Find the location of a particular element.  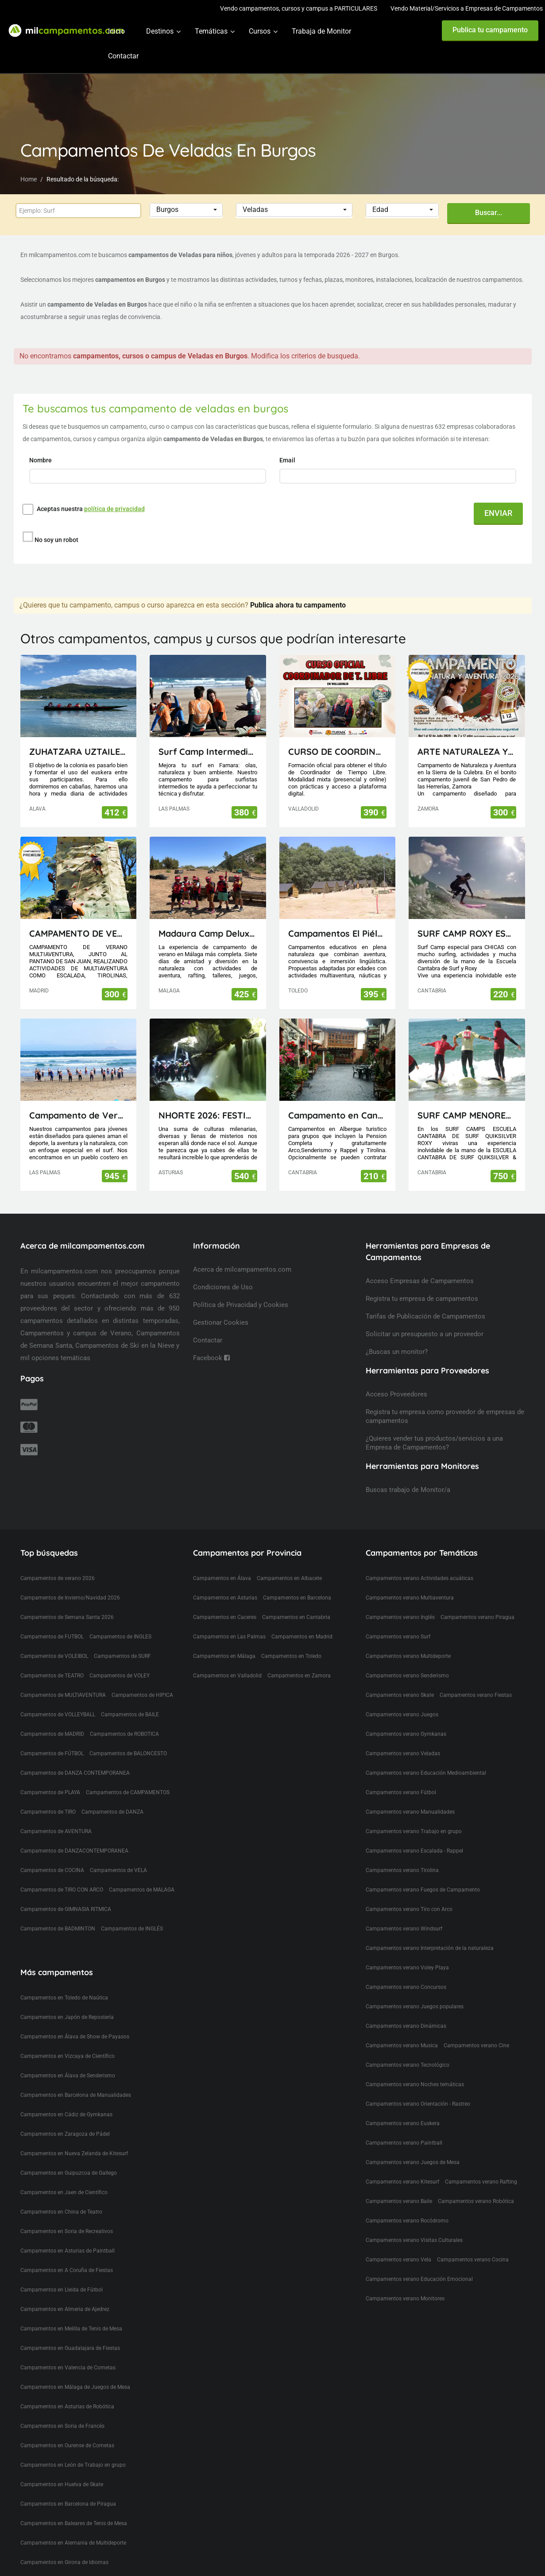

Campamentos verano Cine is located at coordinates (476, 2029).